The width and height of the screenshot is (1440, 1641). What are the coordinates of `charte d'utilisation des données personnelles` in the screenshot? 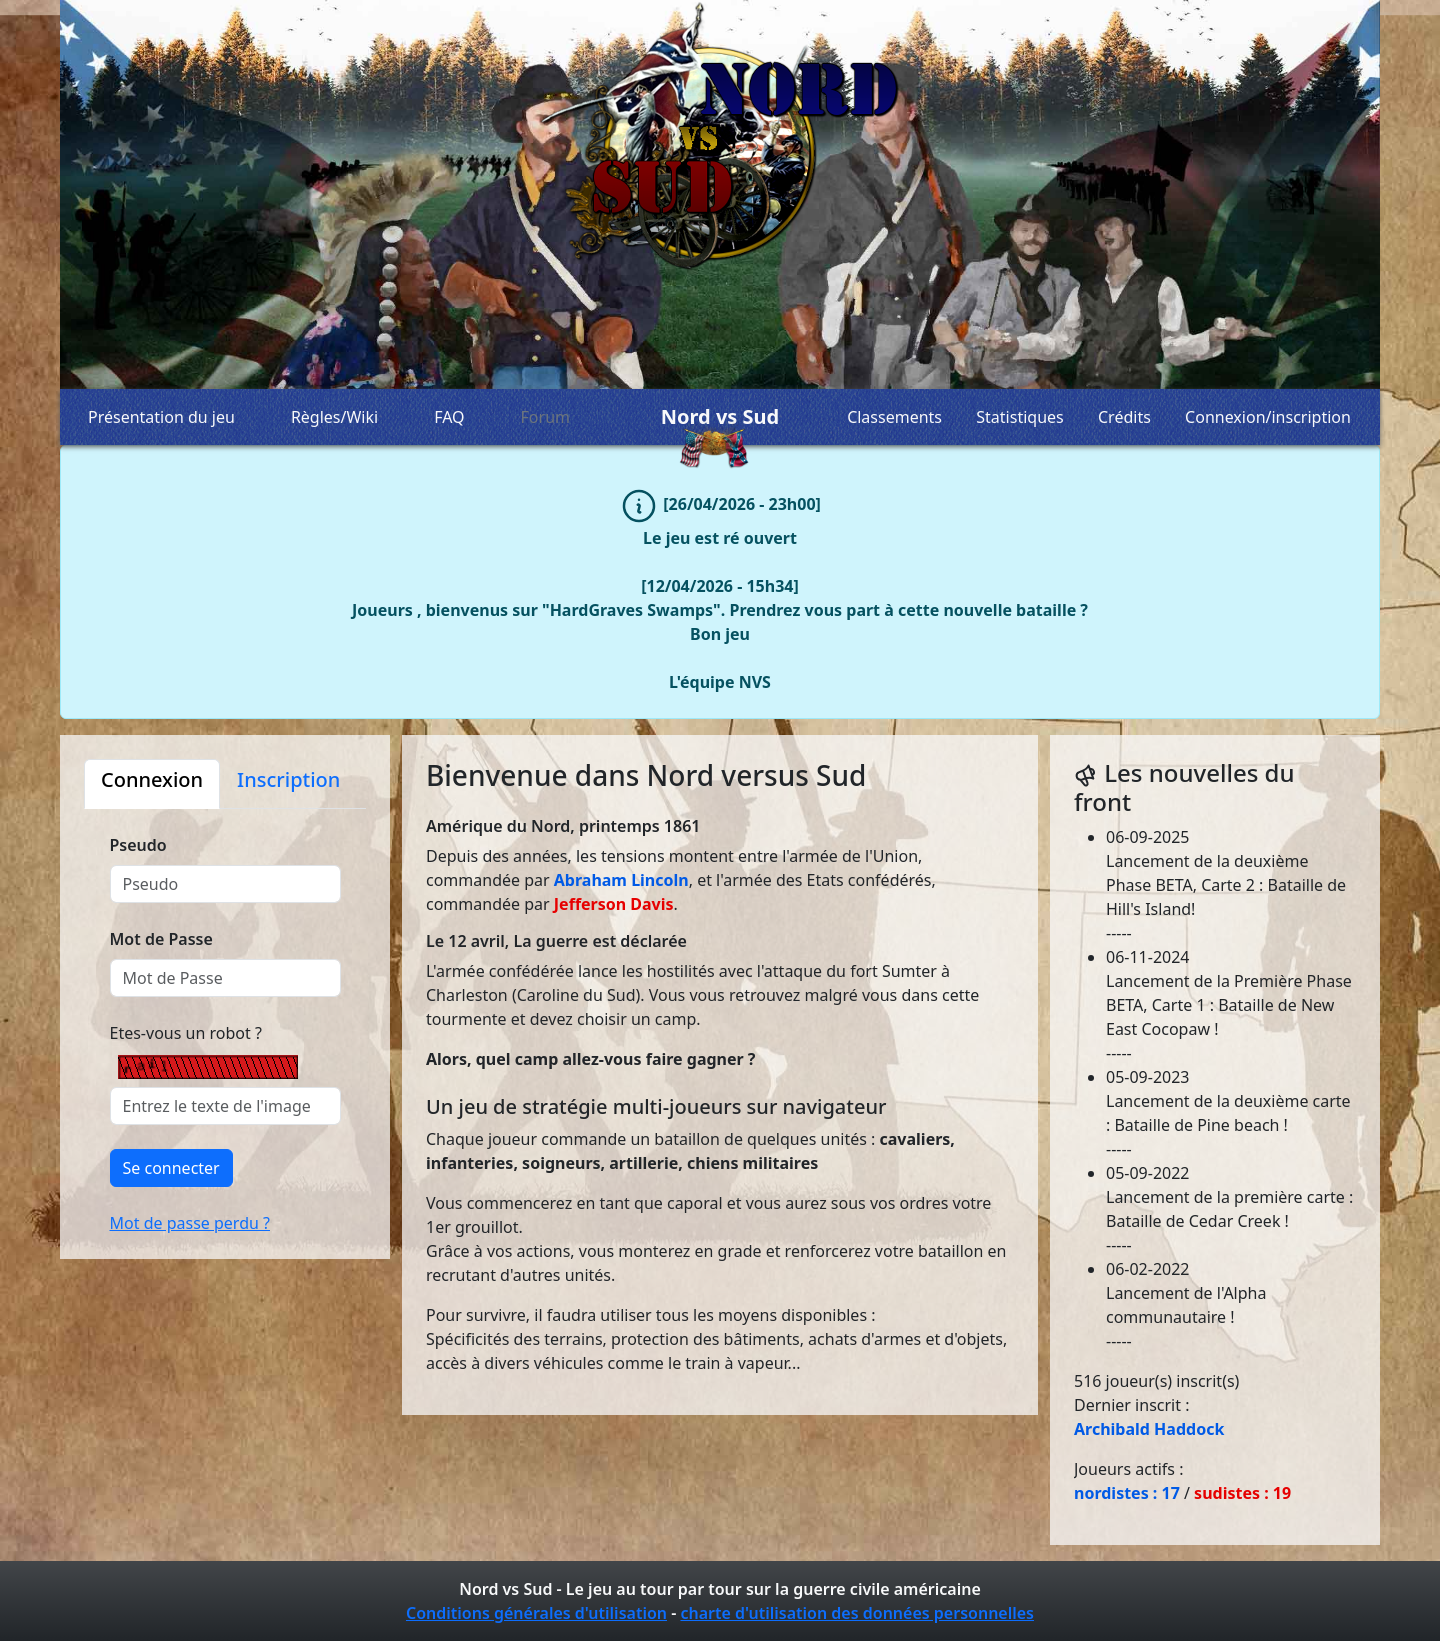 It's located at (857, 1613).